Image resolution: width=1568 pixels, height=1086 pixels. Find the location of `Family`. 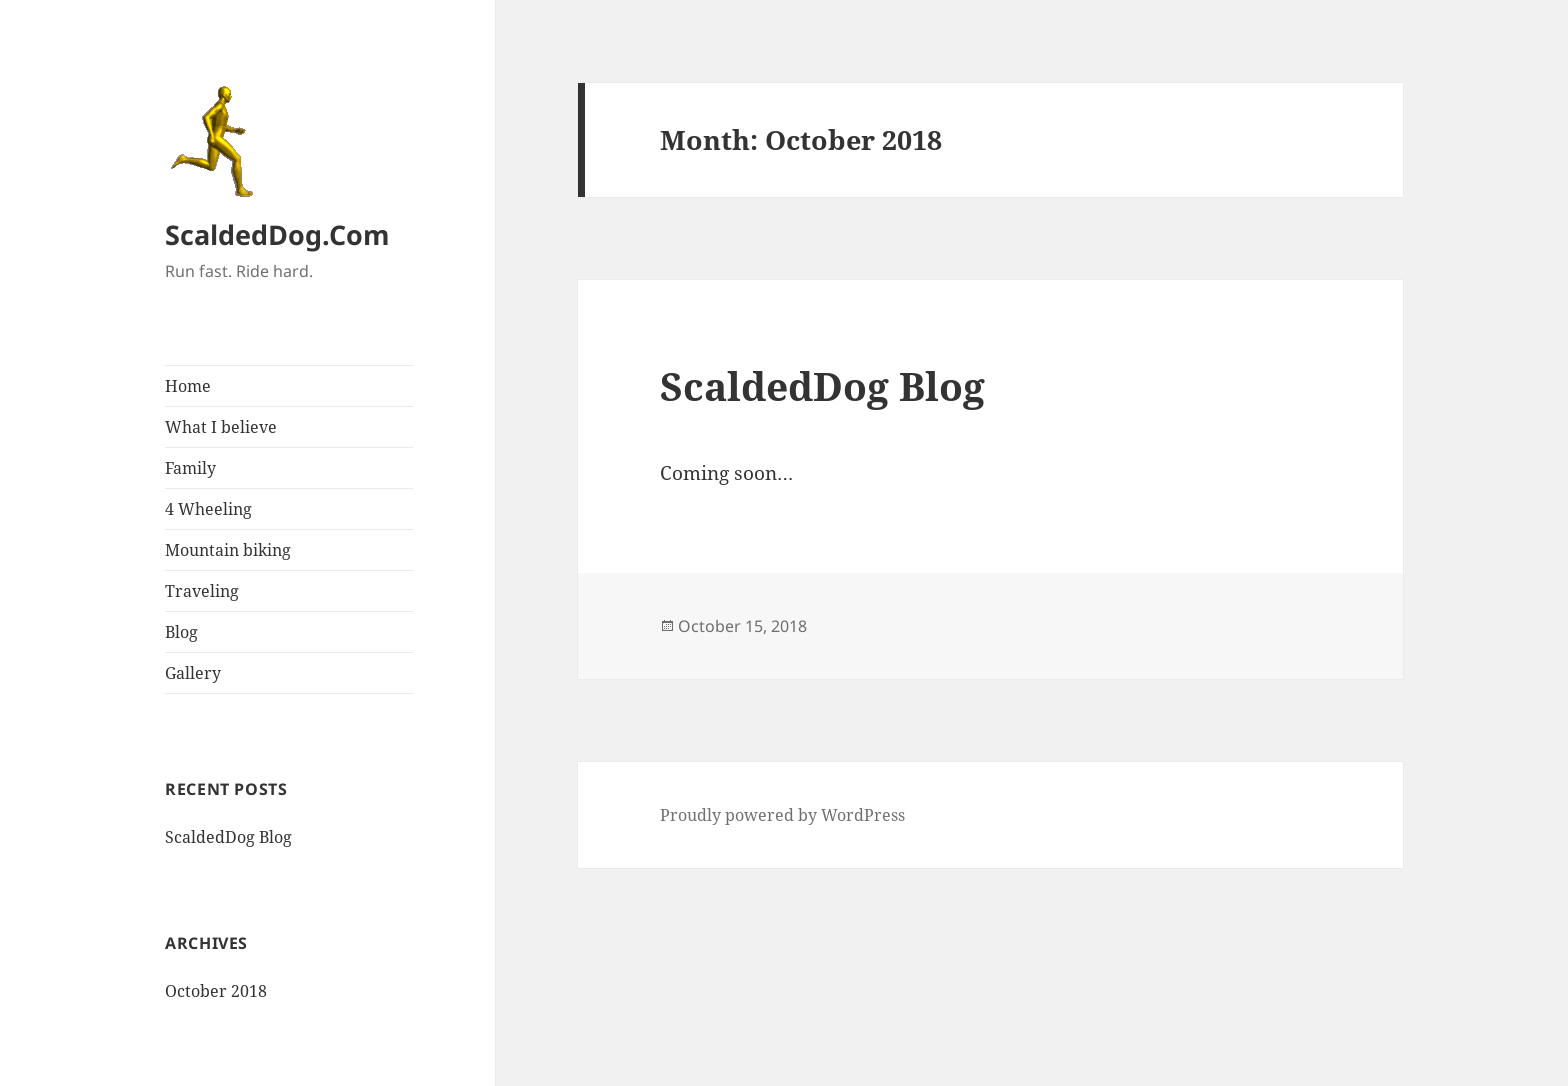

Family is located at coordinates (190, 468).